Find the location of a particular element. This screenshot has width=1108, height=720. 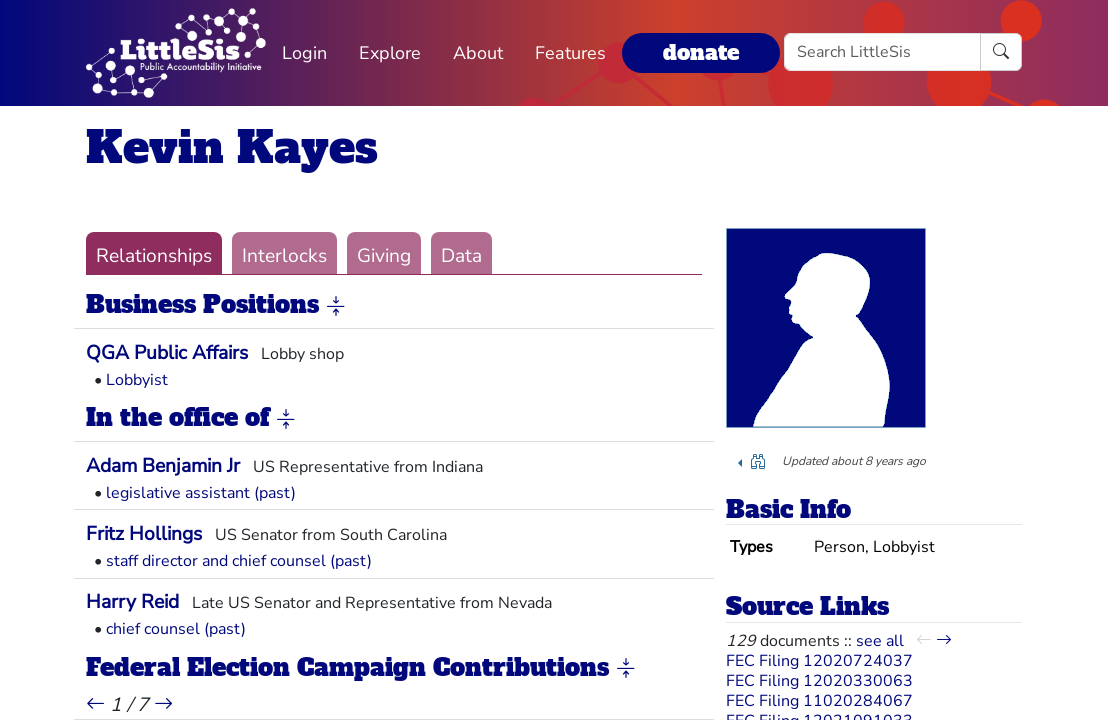

staff director and chief counsel (past) is located at coordinates (239, 561).